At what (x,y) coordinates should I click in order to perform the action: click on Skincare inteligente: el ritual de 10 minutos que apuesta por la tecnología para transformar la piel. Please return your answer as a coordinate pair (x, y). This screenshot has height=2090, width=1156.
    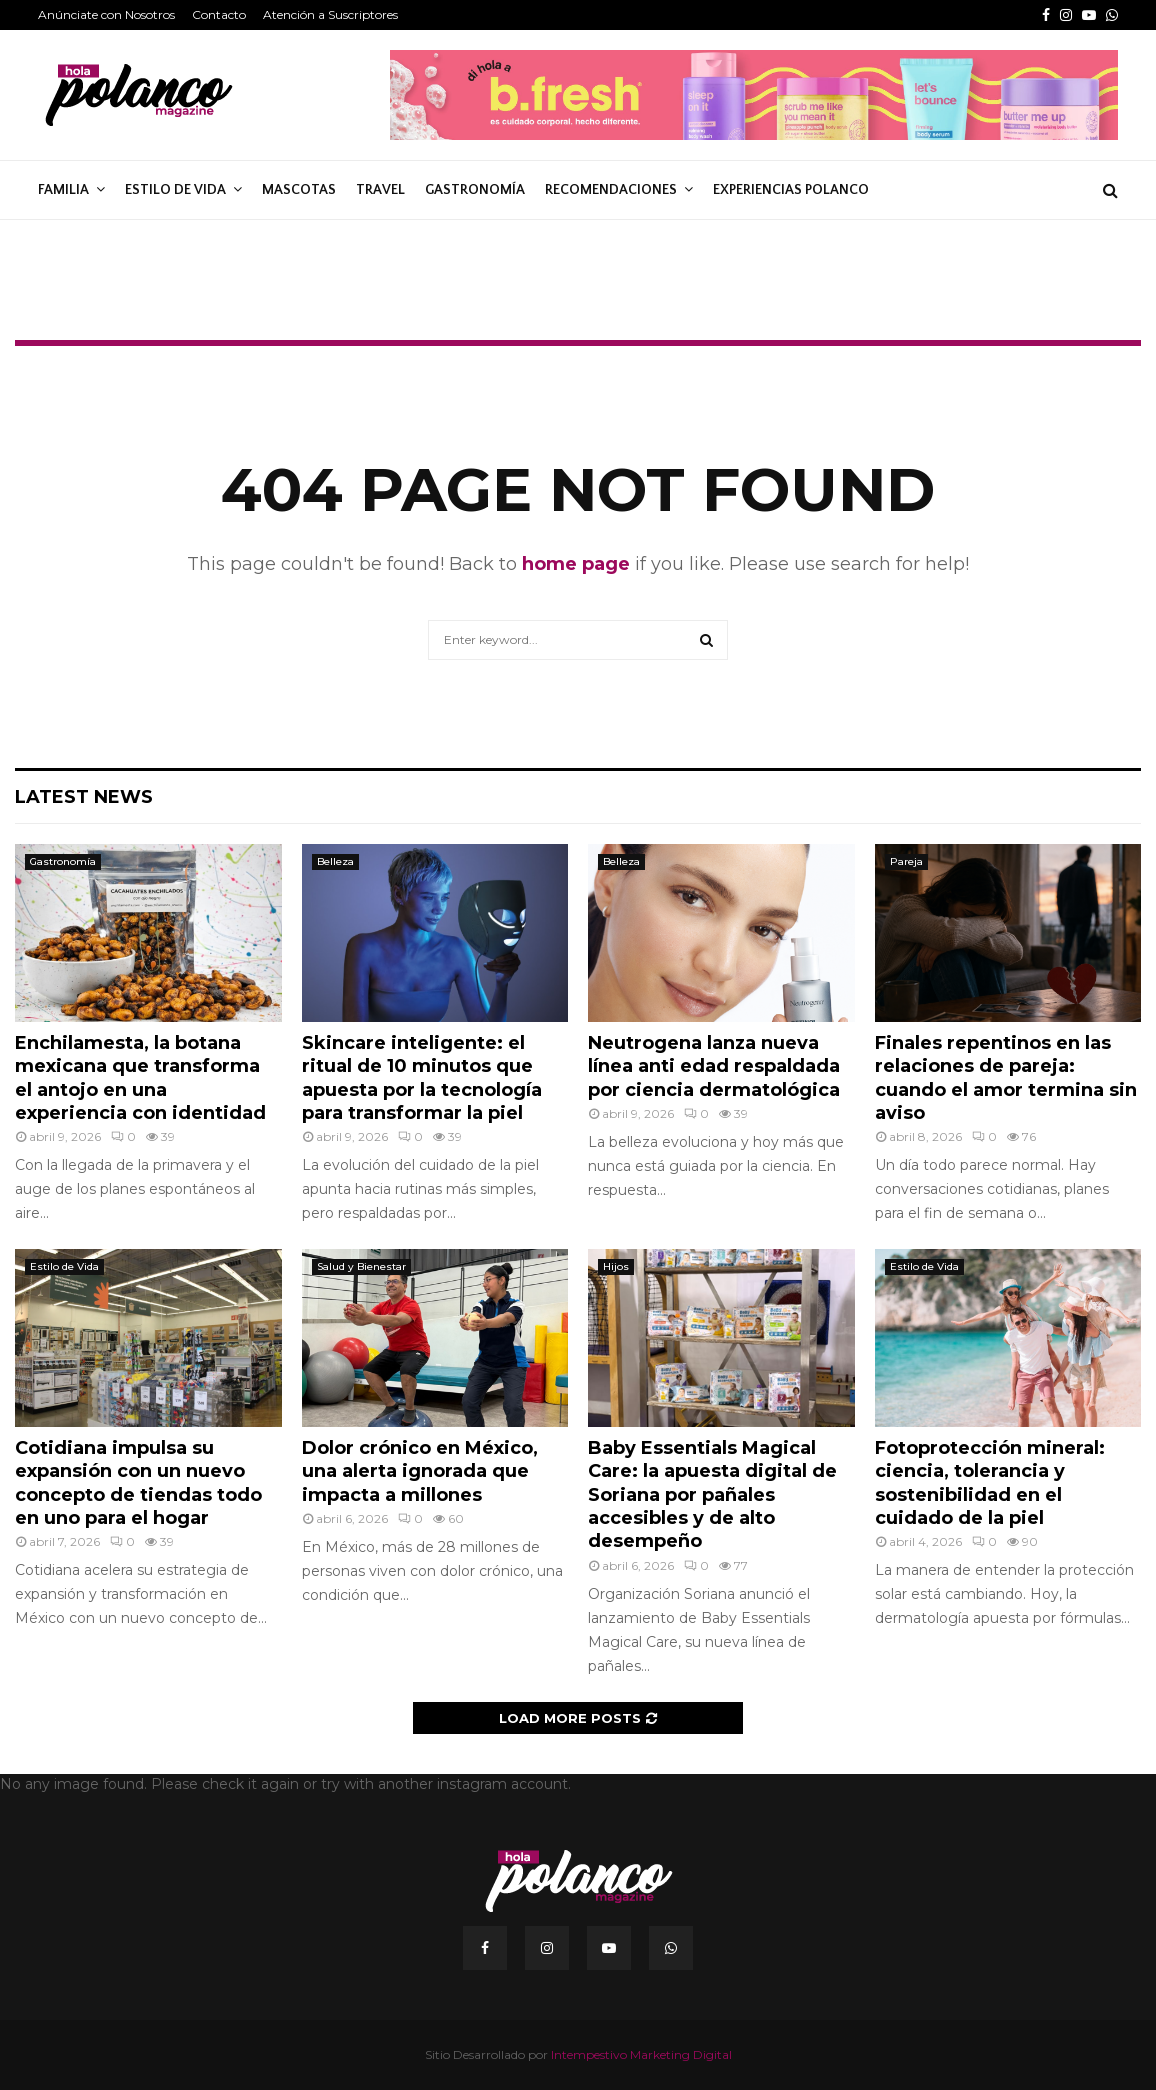
    Looking at the image, I should click on (422, 1078).